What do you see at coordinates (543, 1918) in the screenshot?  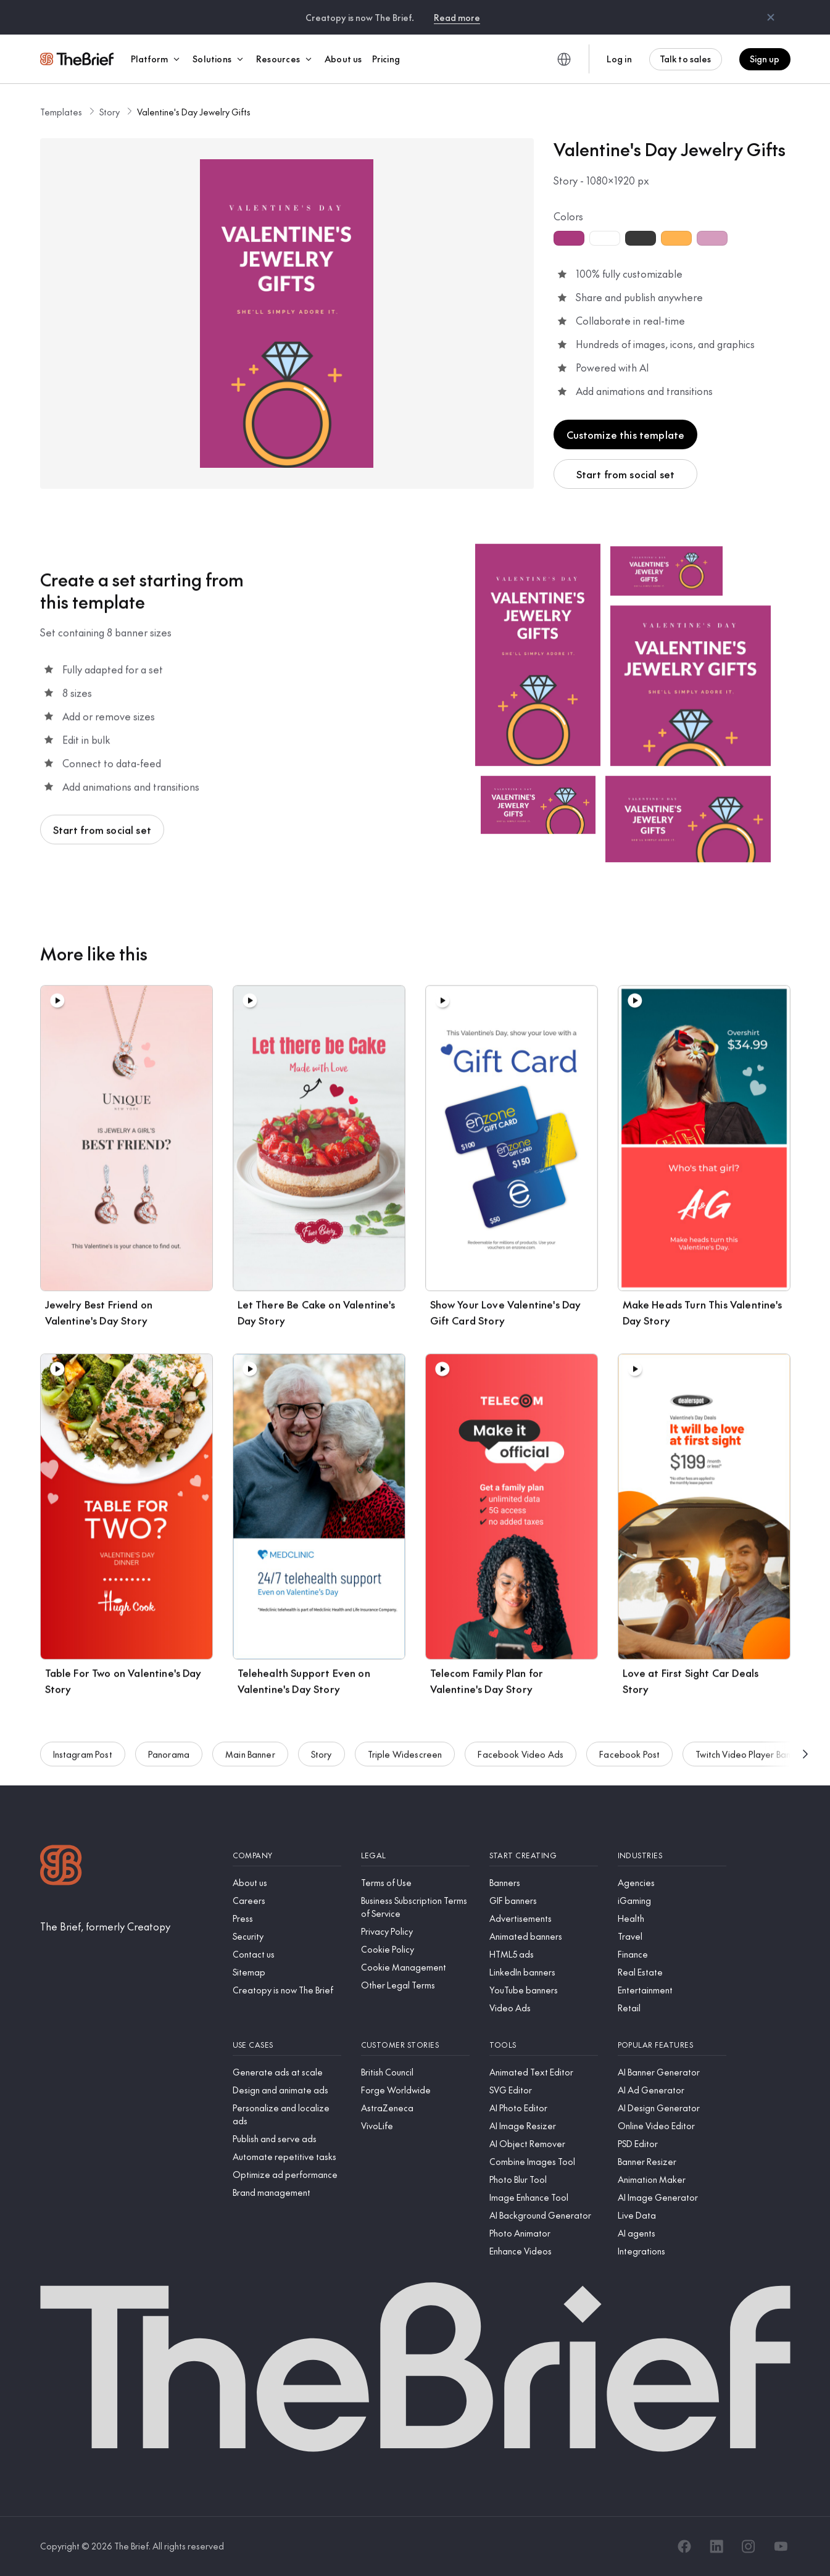 I see `[Advertisements]` at bounding box center [543, 1918].